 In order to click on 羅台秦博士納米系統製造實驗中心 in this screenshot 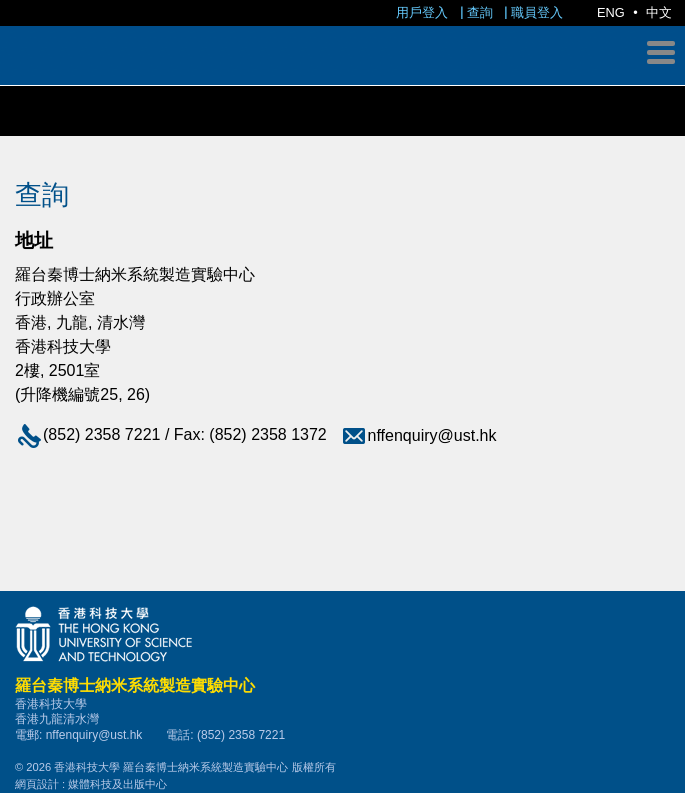, I will do `click(342, 126)`.